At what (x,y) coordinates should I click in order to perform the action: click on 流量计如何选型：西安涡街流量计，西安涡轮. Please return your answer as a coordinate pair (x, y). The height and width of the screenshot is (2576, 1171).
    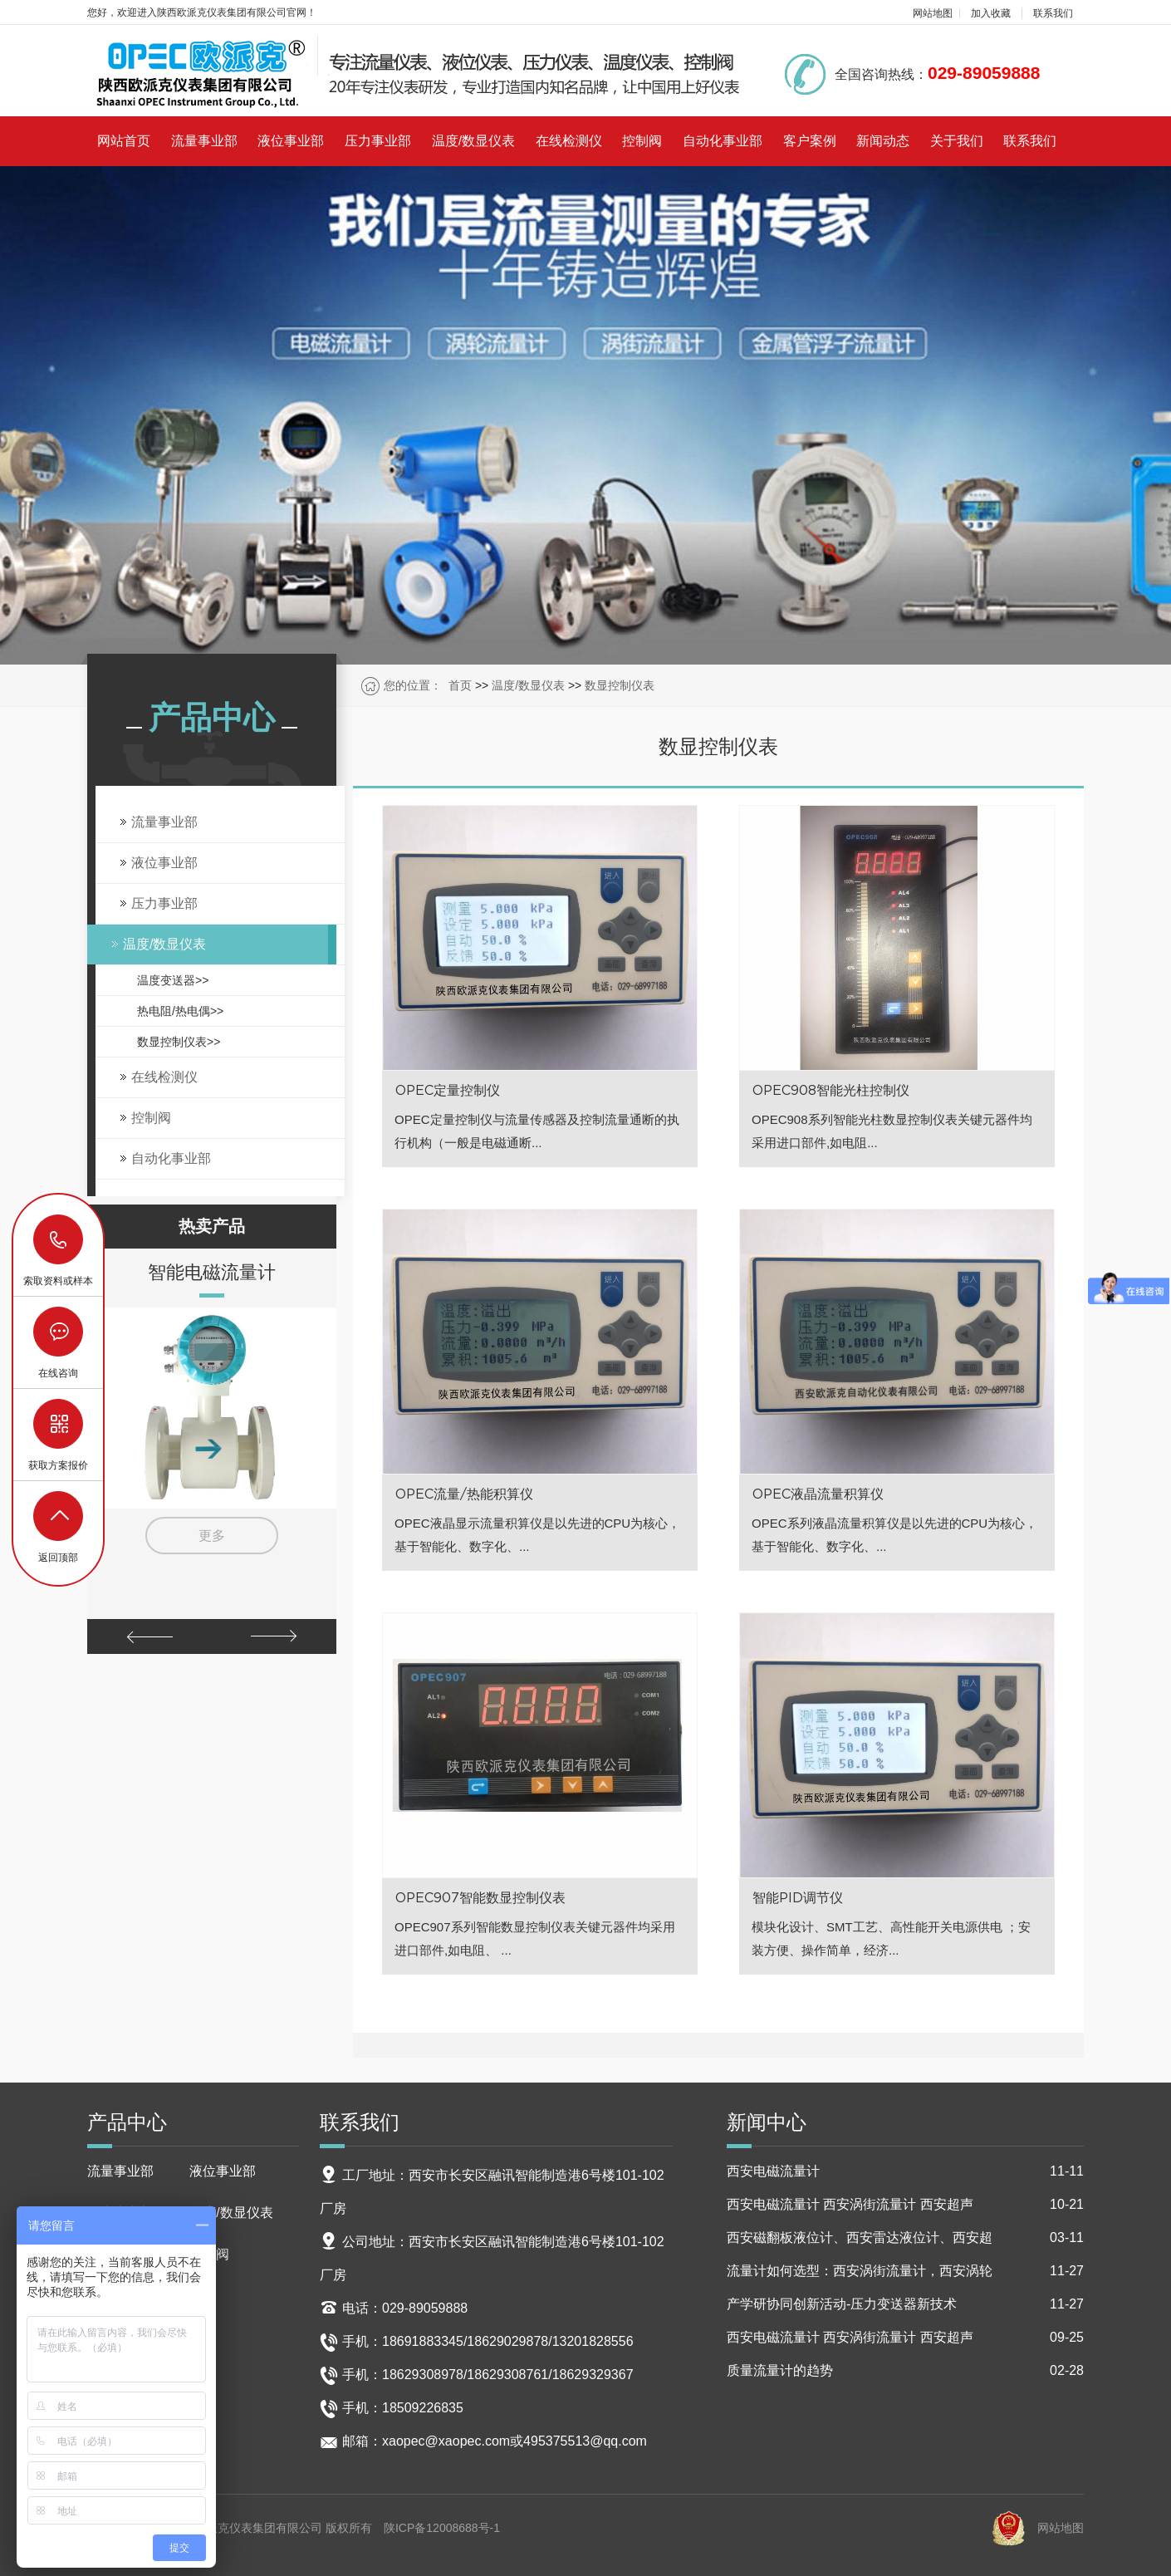
    Looking at the image, I should click on (905, 2271).